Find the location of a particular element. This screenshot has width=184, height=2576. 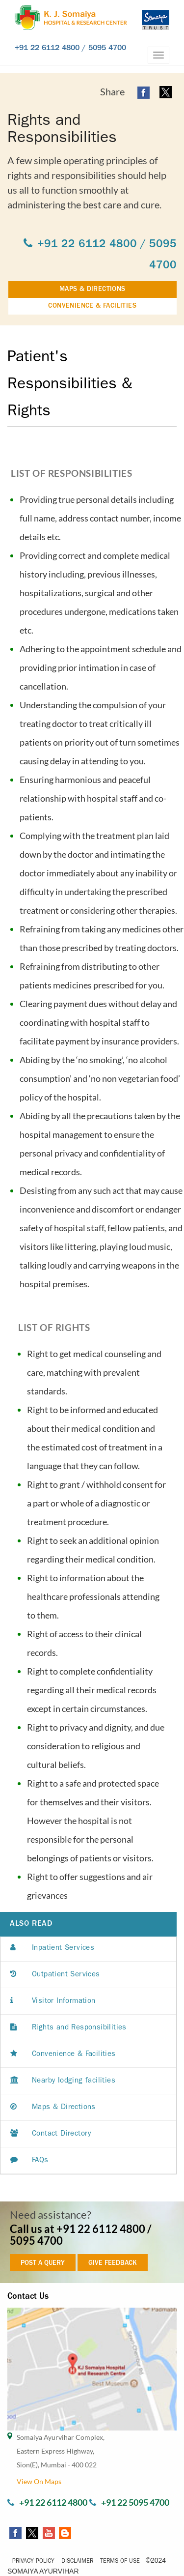

[twitter open a new window] is located at coordinates (166, 92).